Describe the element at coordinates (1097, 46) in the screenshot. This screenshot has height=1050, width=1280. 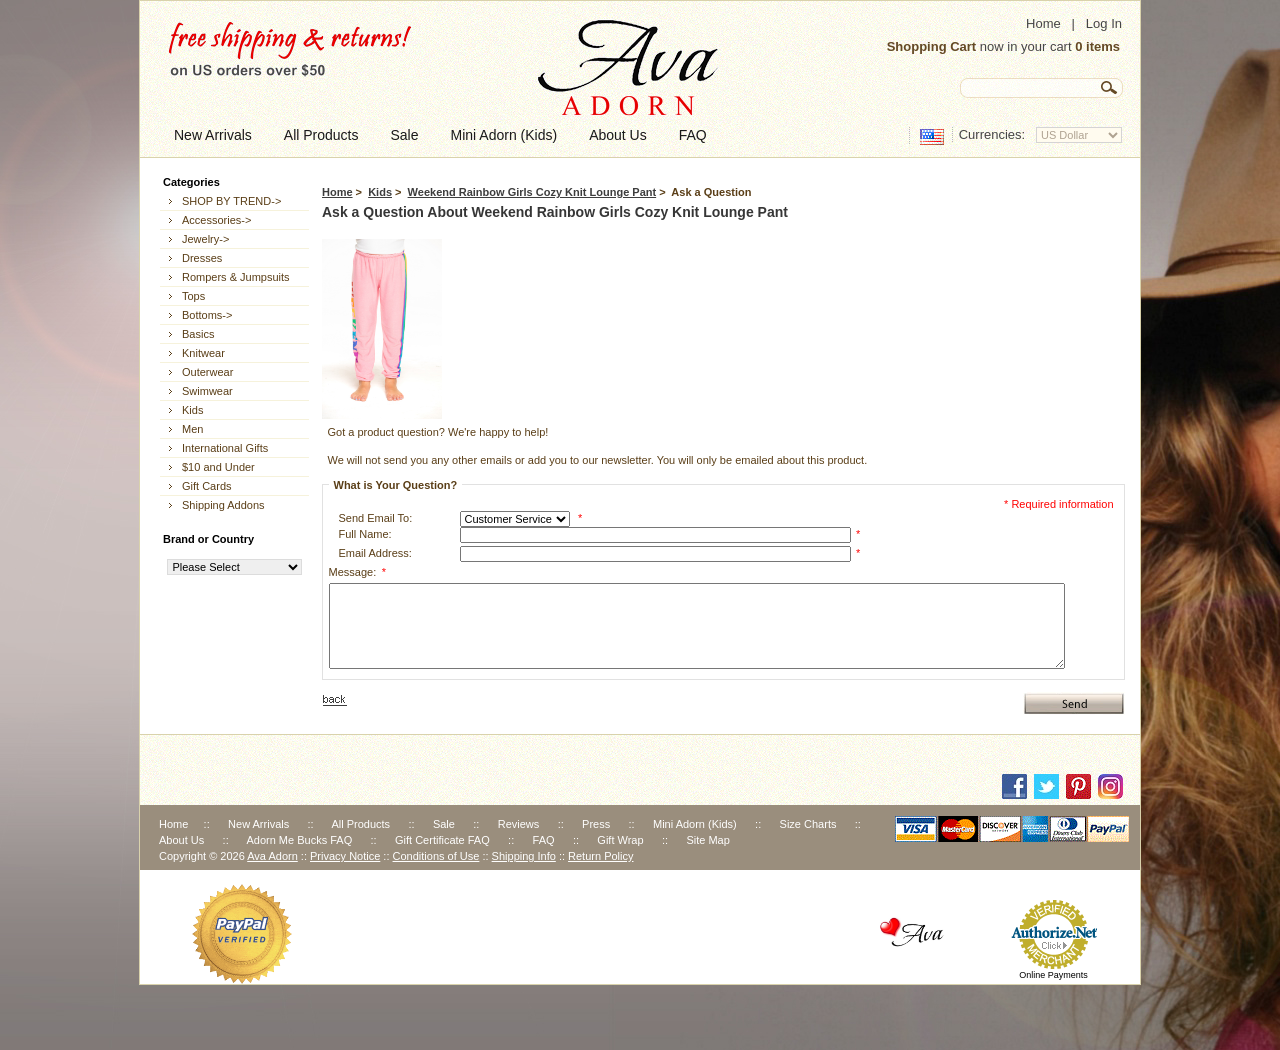
I see `0 items` at that location.